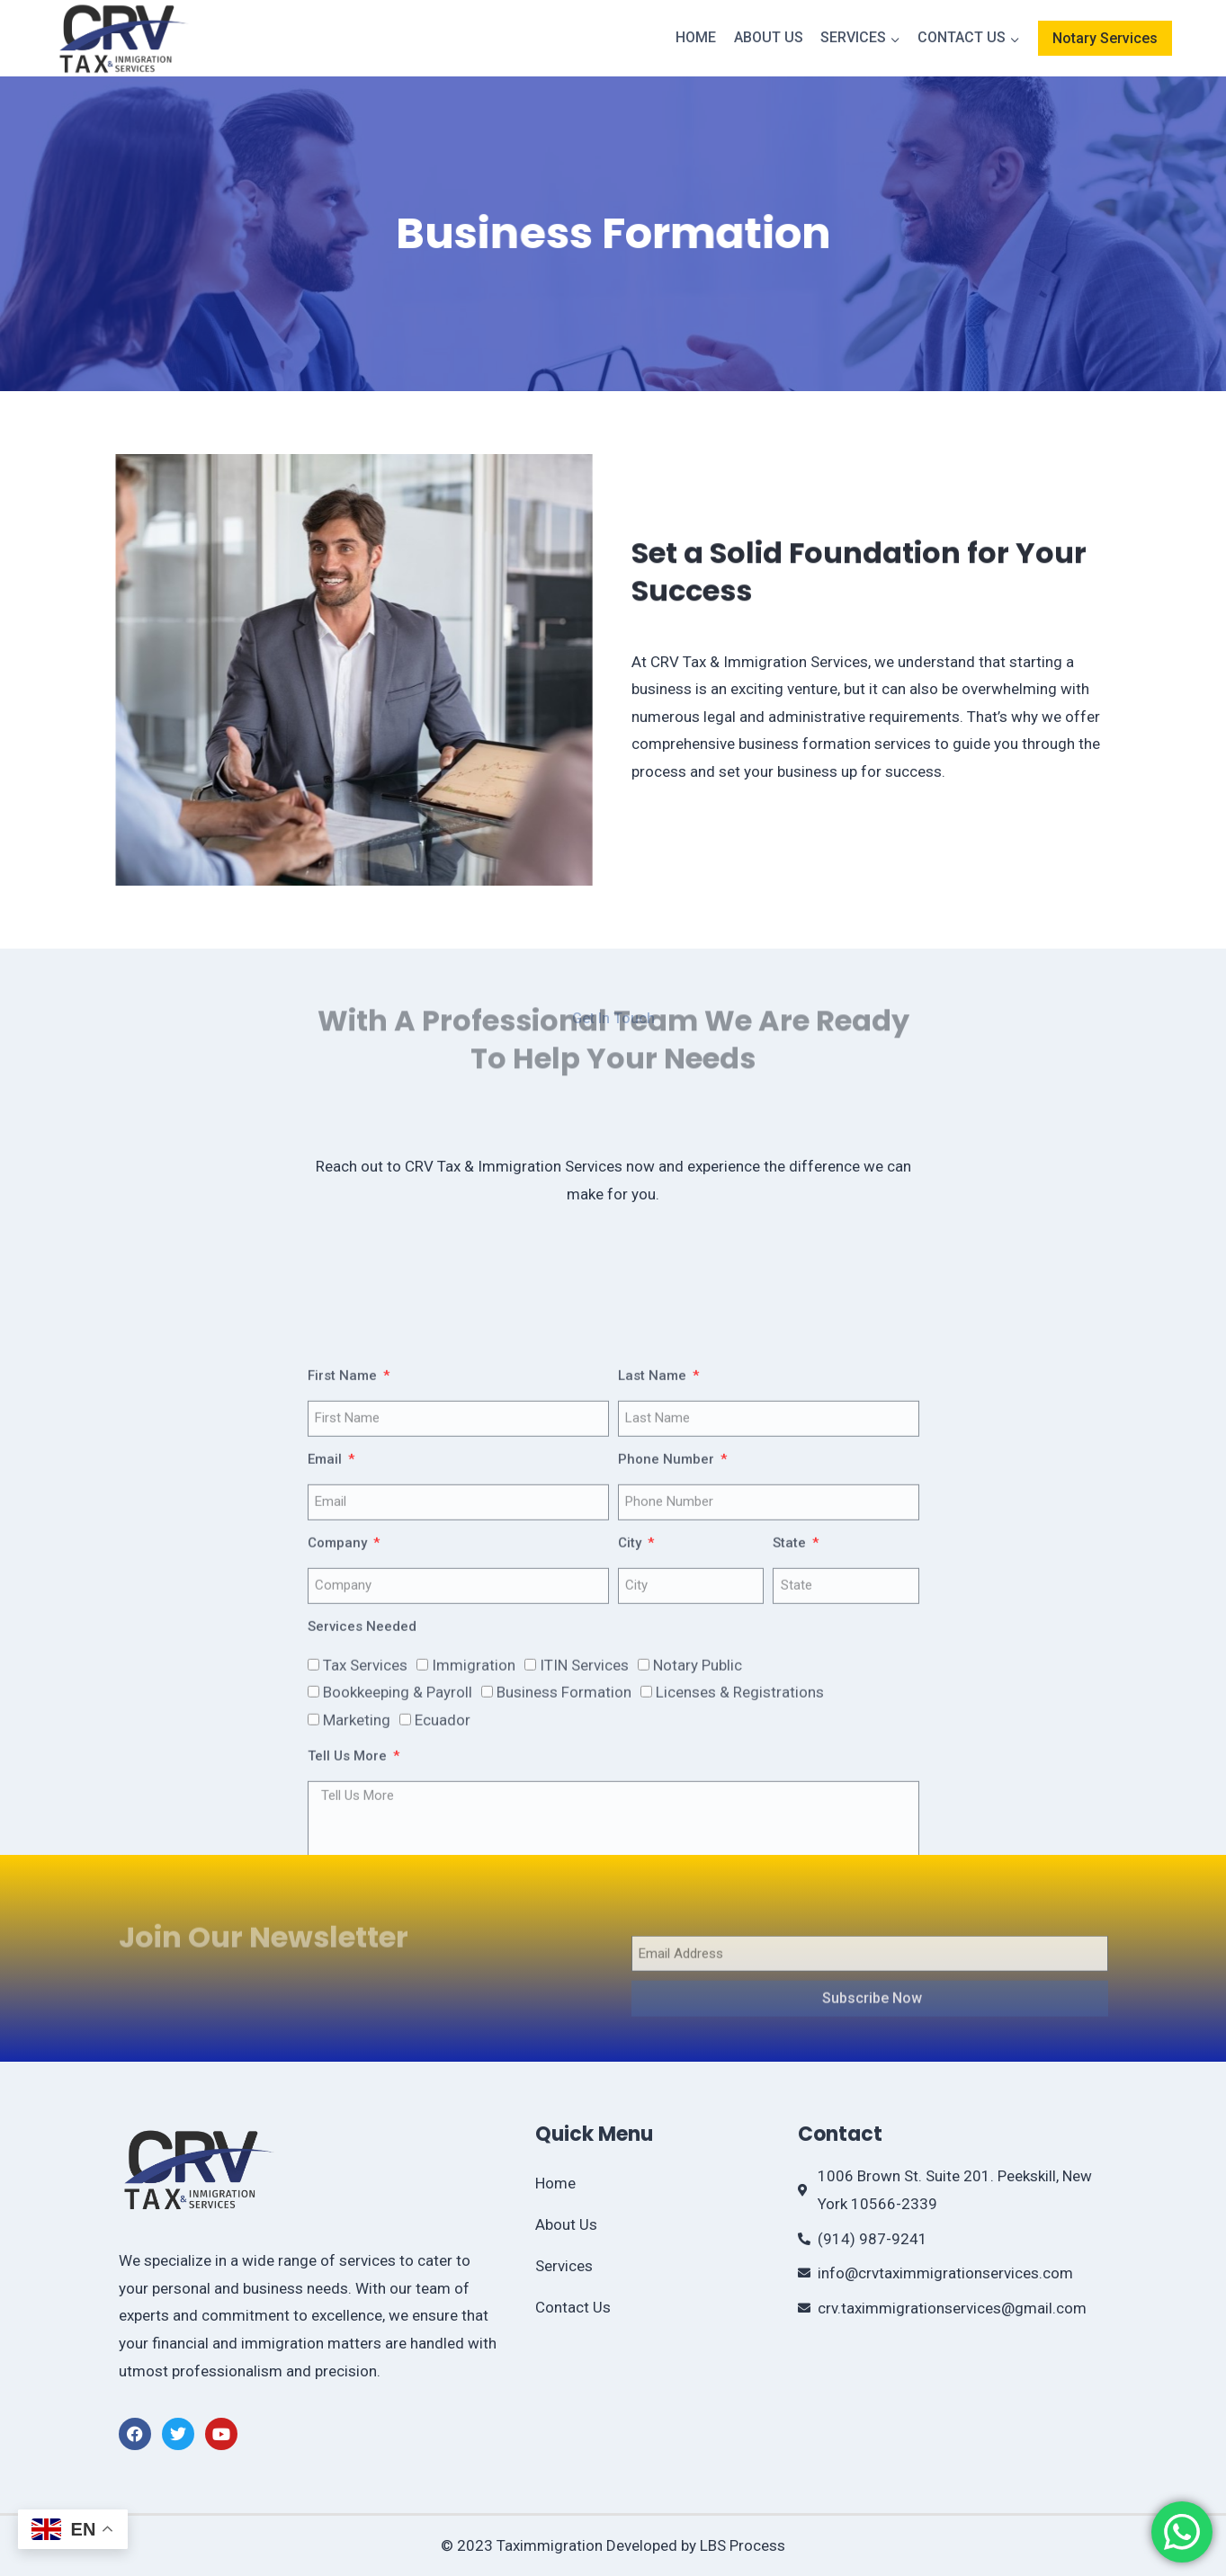  I want to click on Home, so click(696, 37).